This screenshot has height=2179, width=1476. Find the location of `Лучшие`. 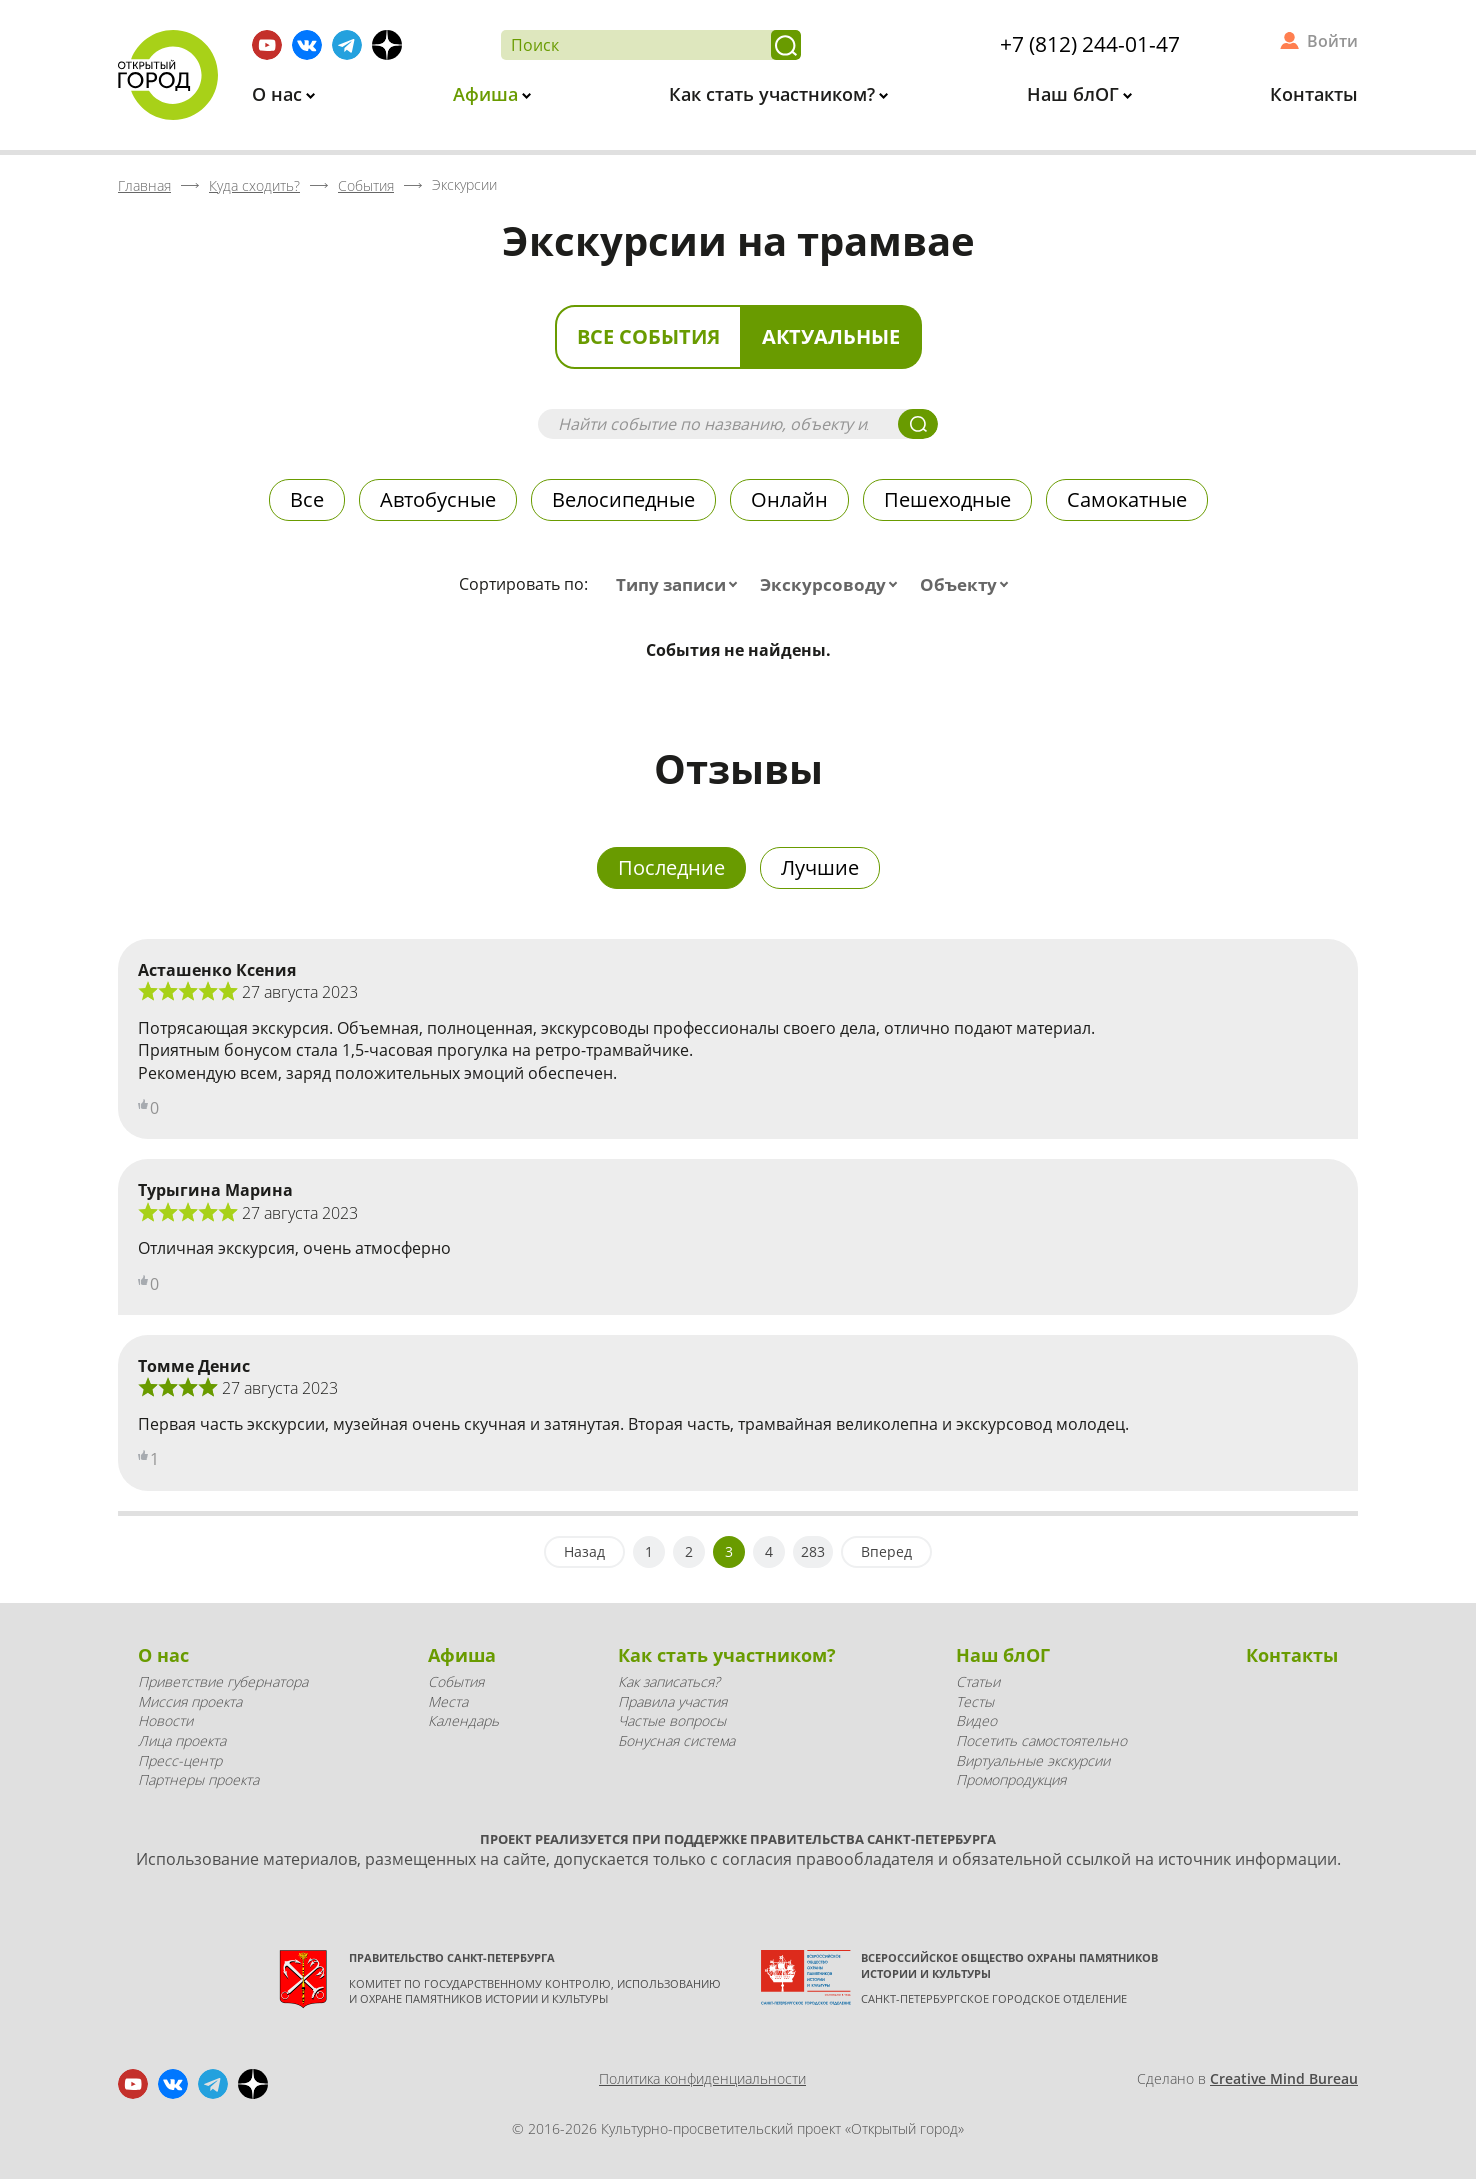

Лучшие is located at coordinates (820, 867).